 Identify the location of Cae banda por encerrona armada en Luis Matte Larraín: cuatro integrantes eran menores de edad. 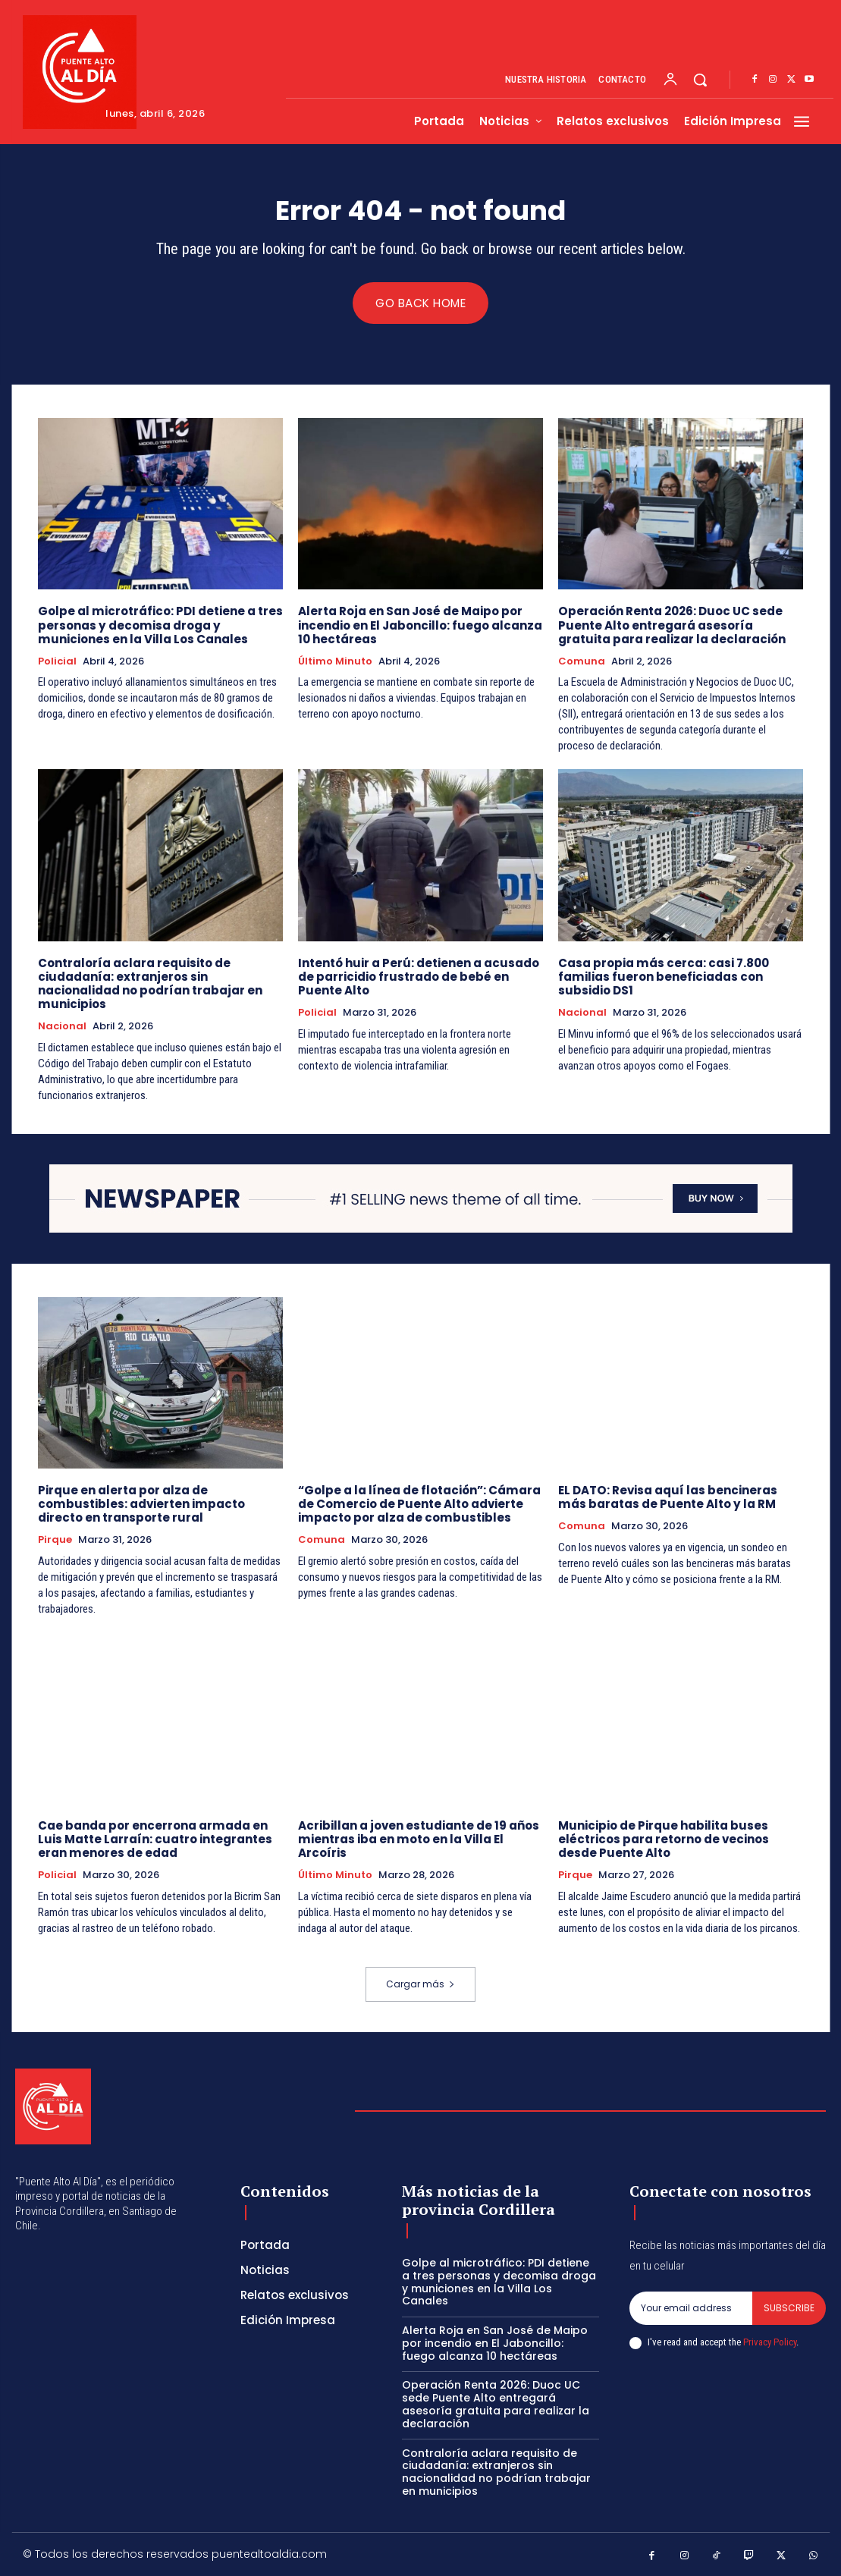
(155, 1838).